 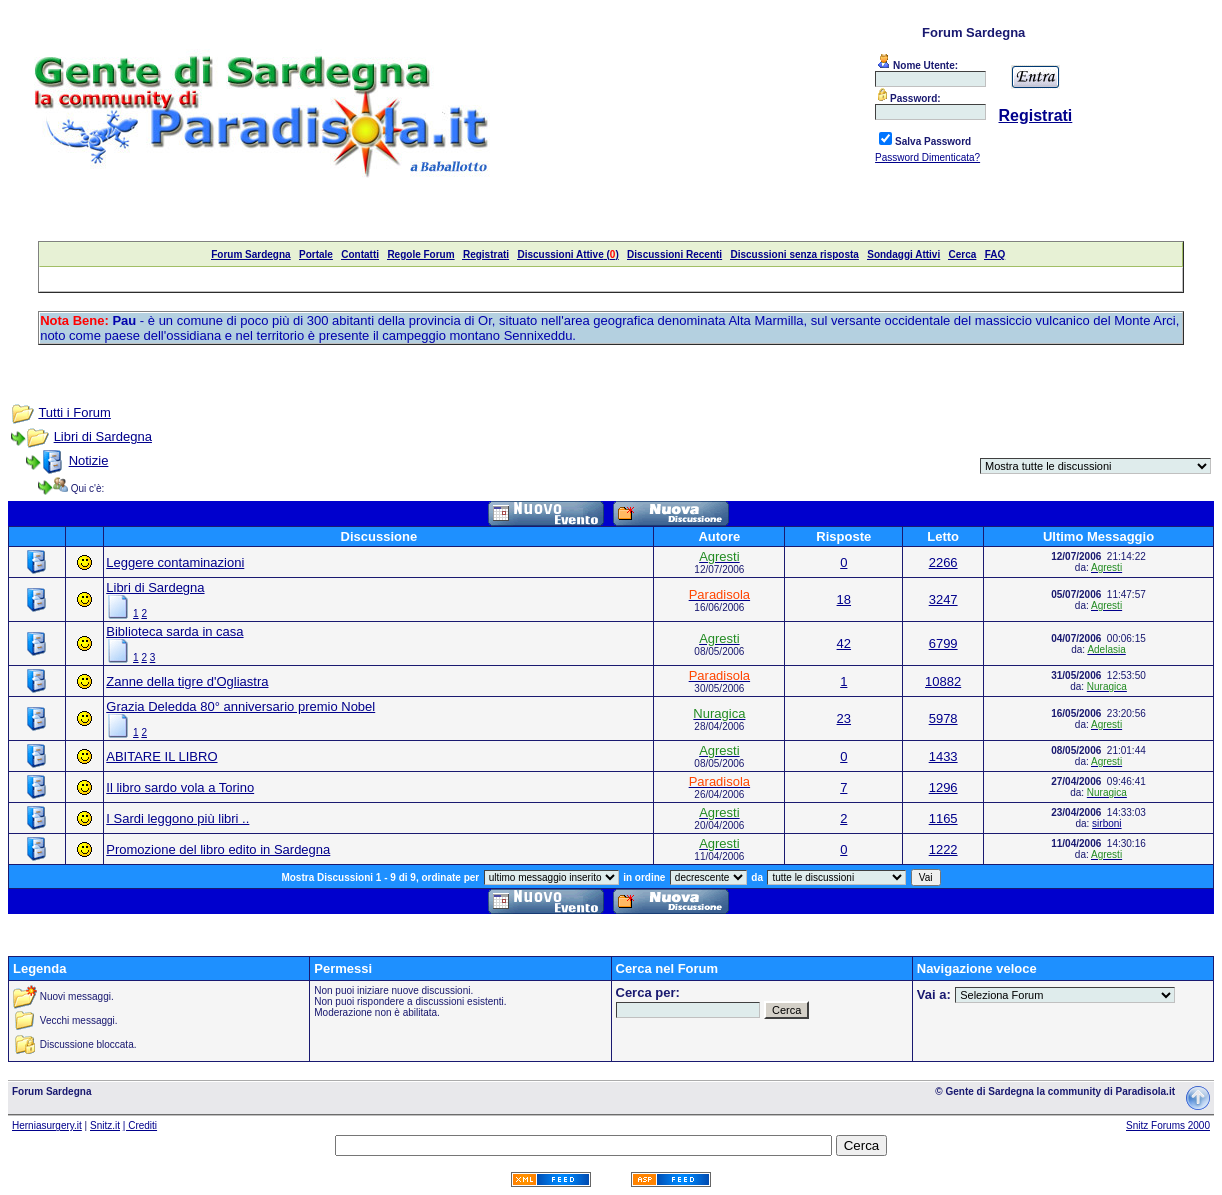 I want to click on 23, so click(x=844, y=718).